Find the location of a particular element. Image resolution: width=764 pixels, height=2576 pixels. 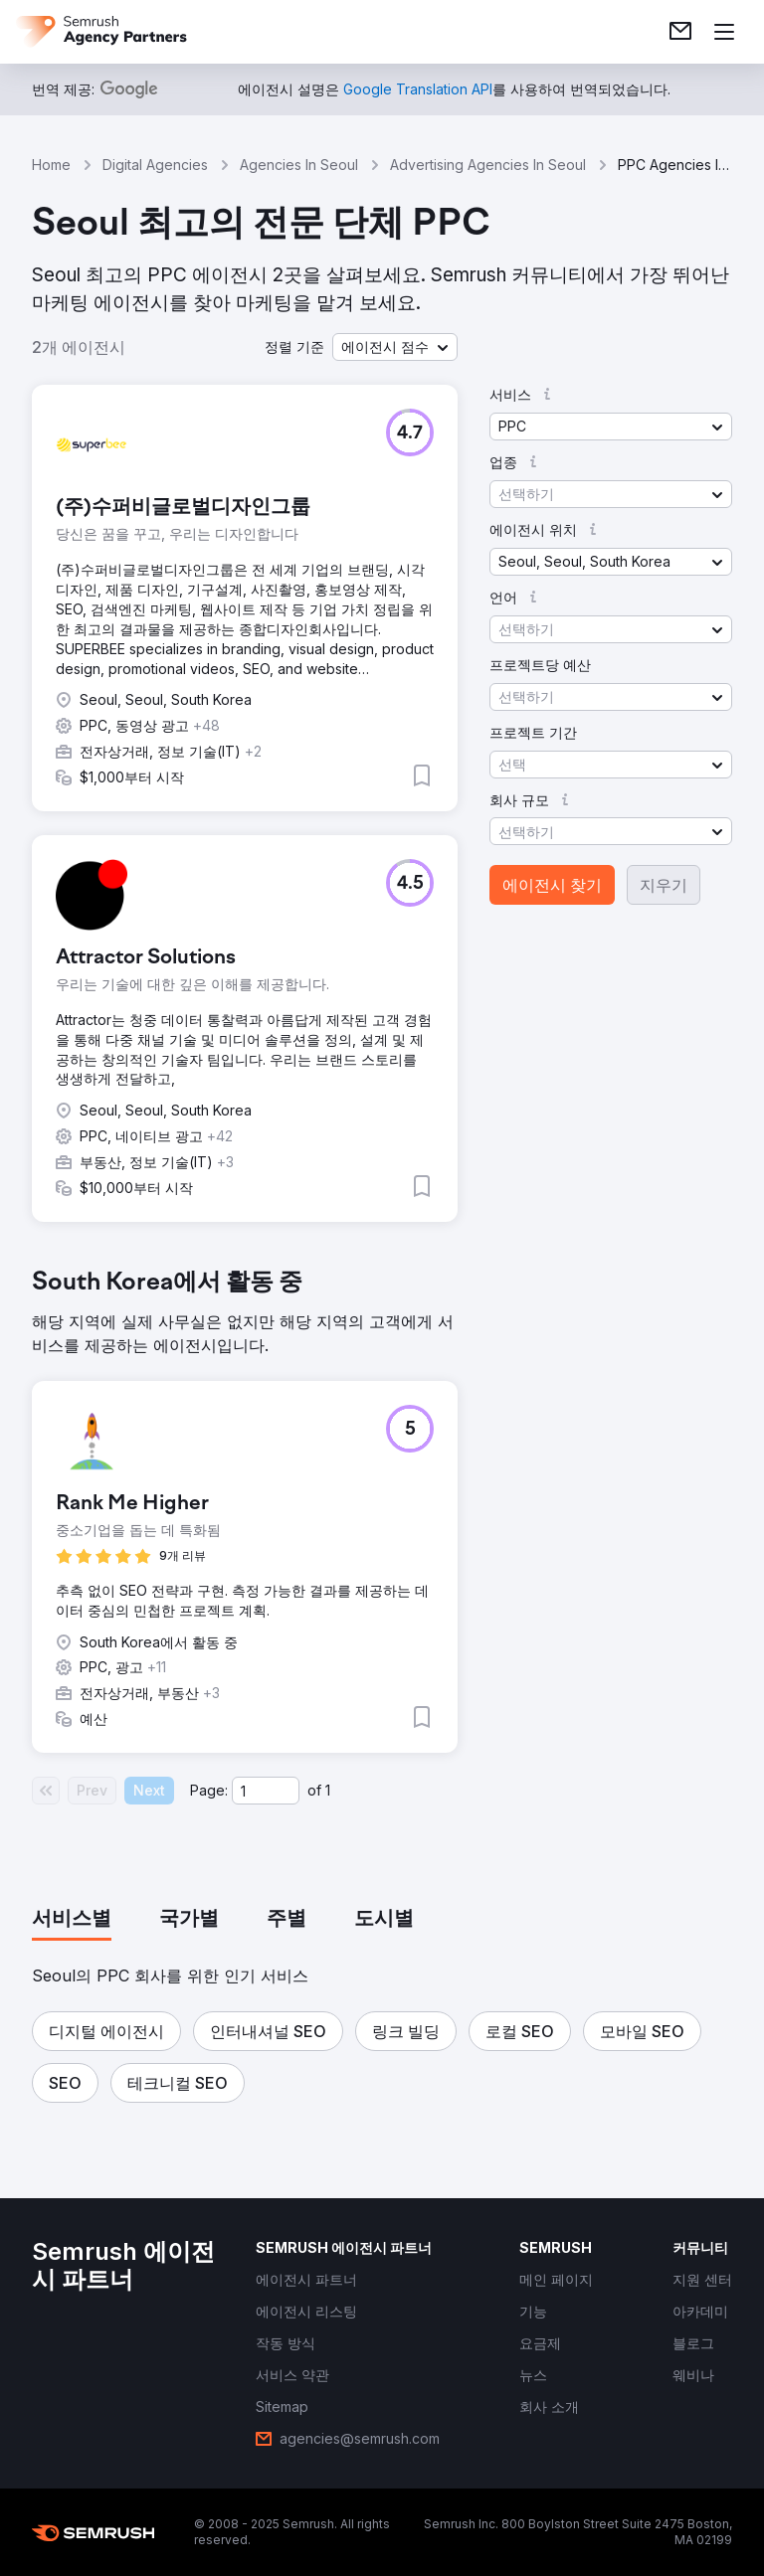

Advertising Agencies In Seoul is located at coordinates (488, 164).